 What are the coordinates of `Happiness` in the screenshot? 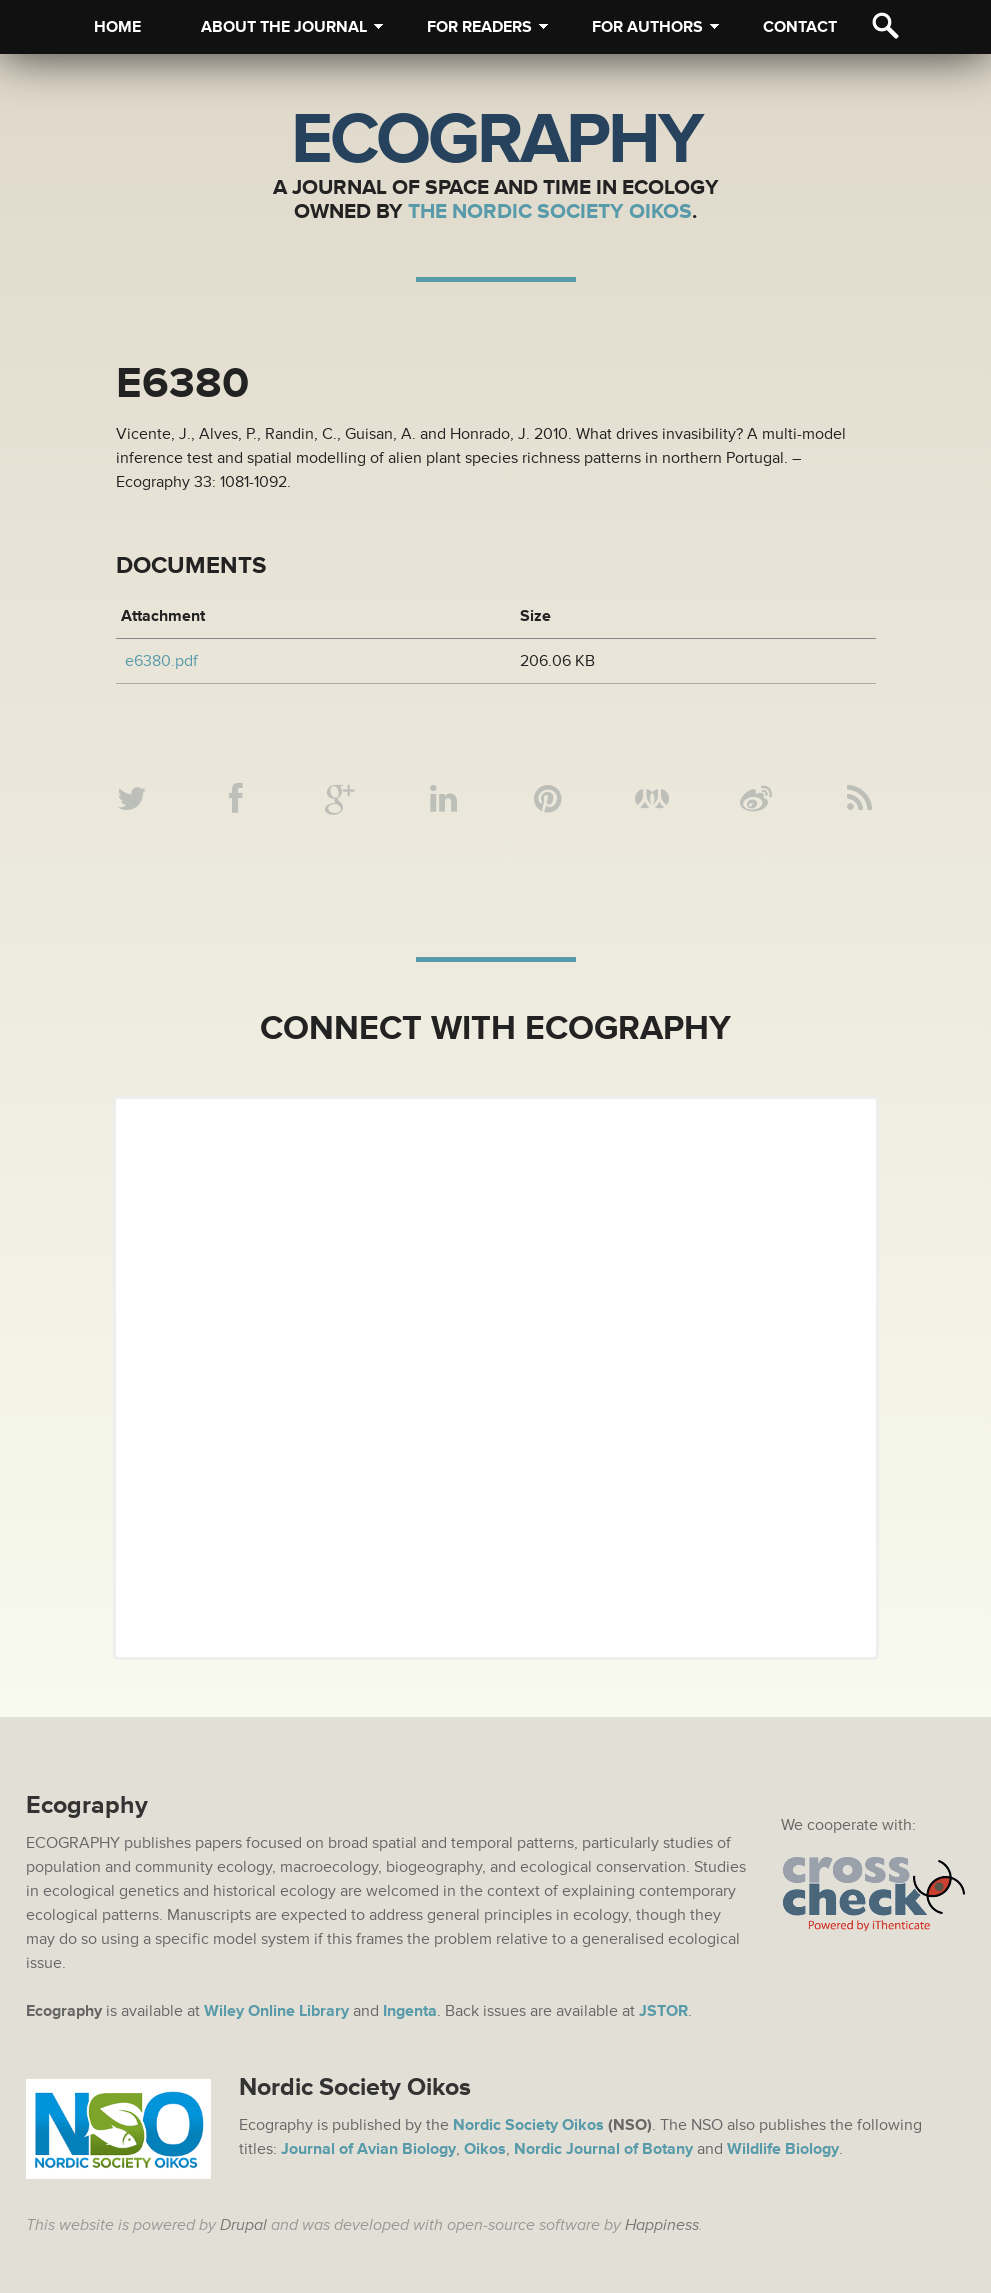 It's located at (662, 2225).